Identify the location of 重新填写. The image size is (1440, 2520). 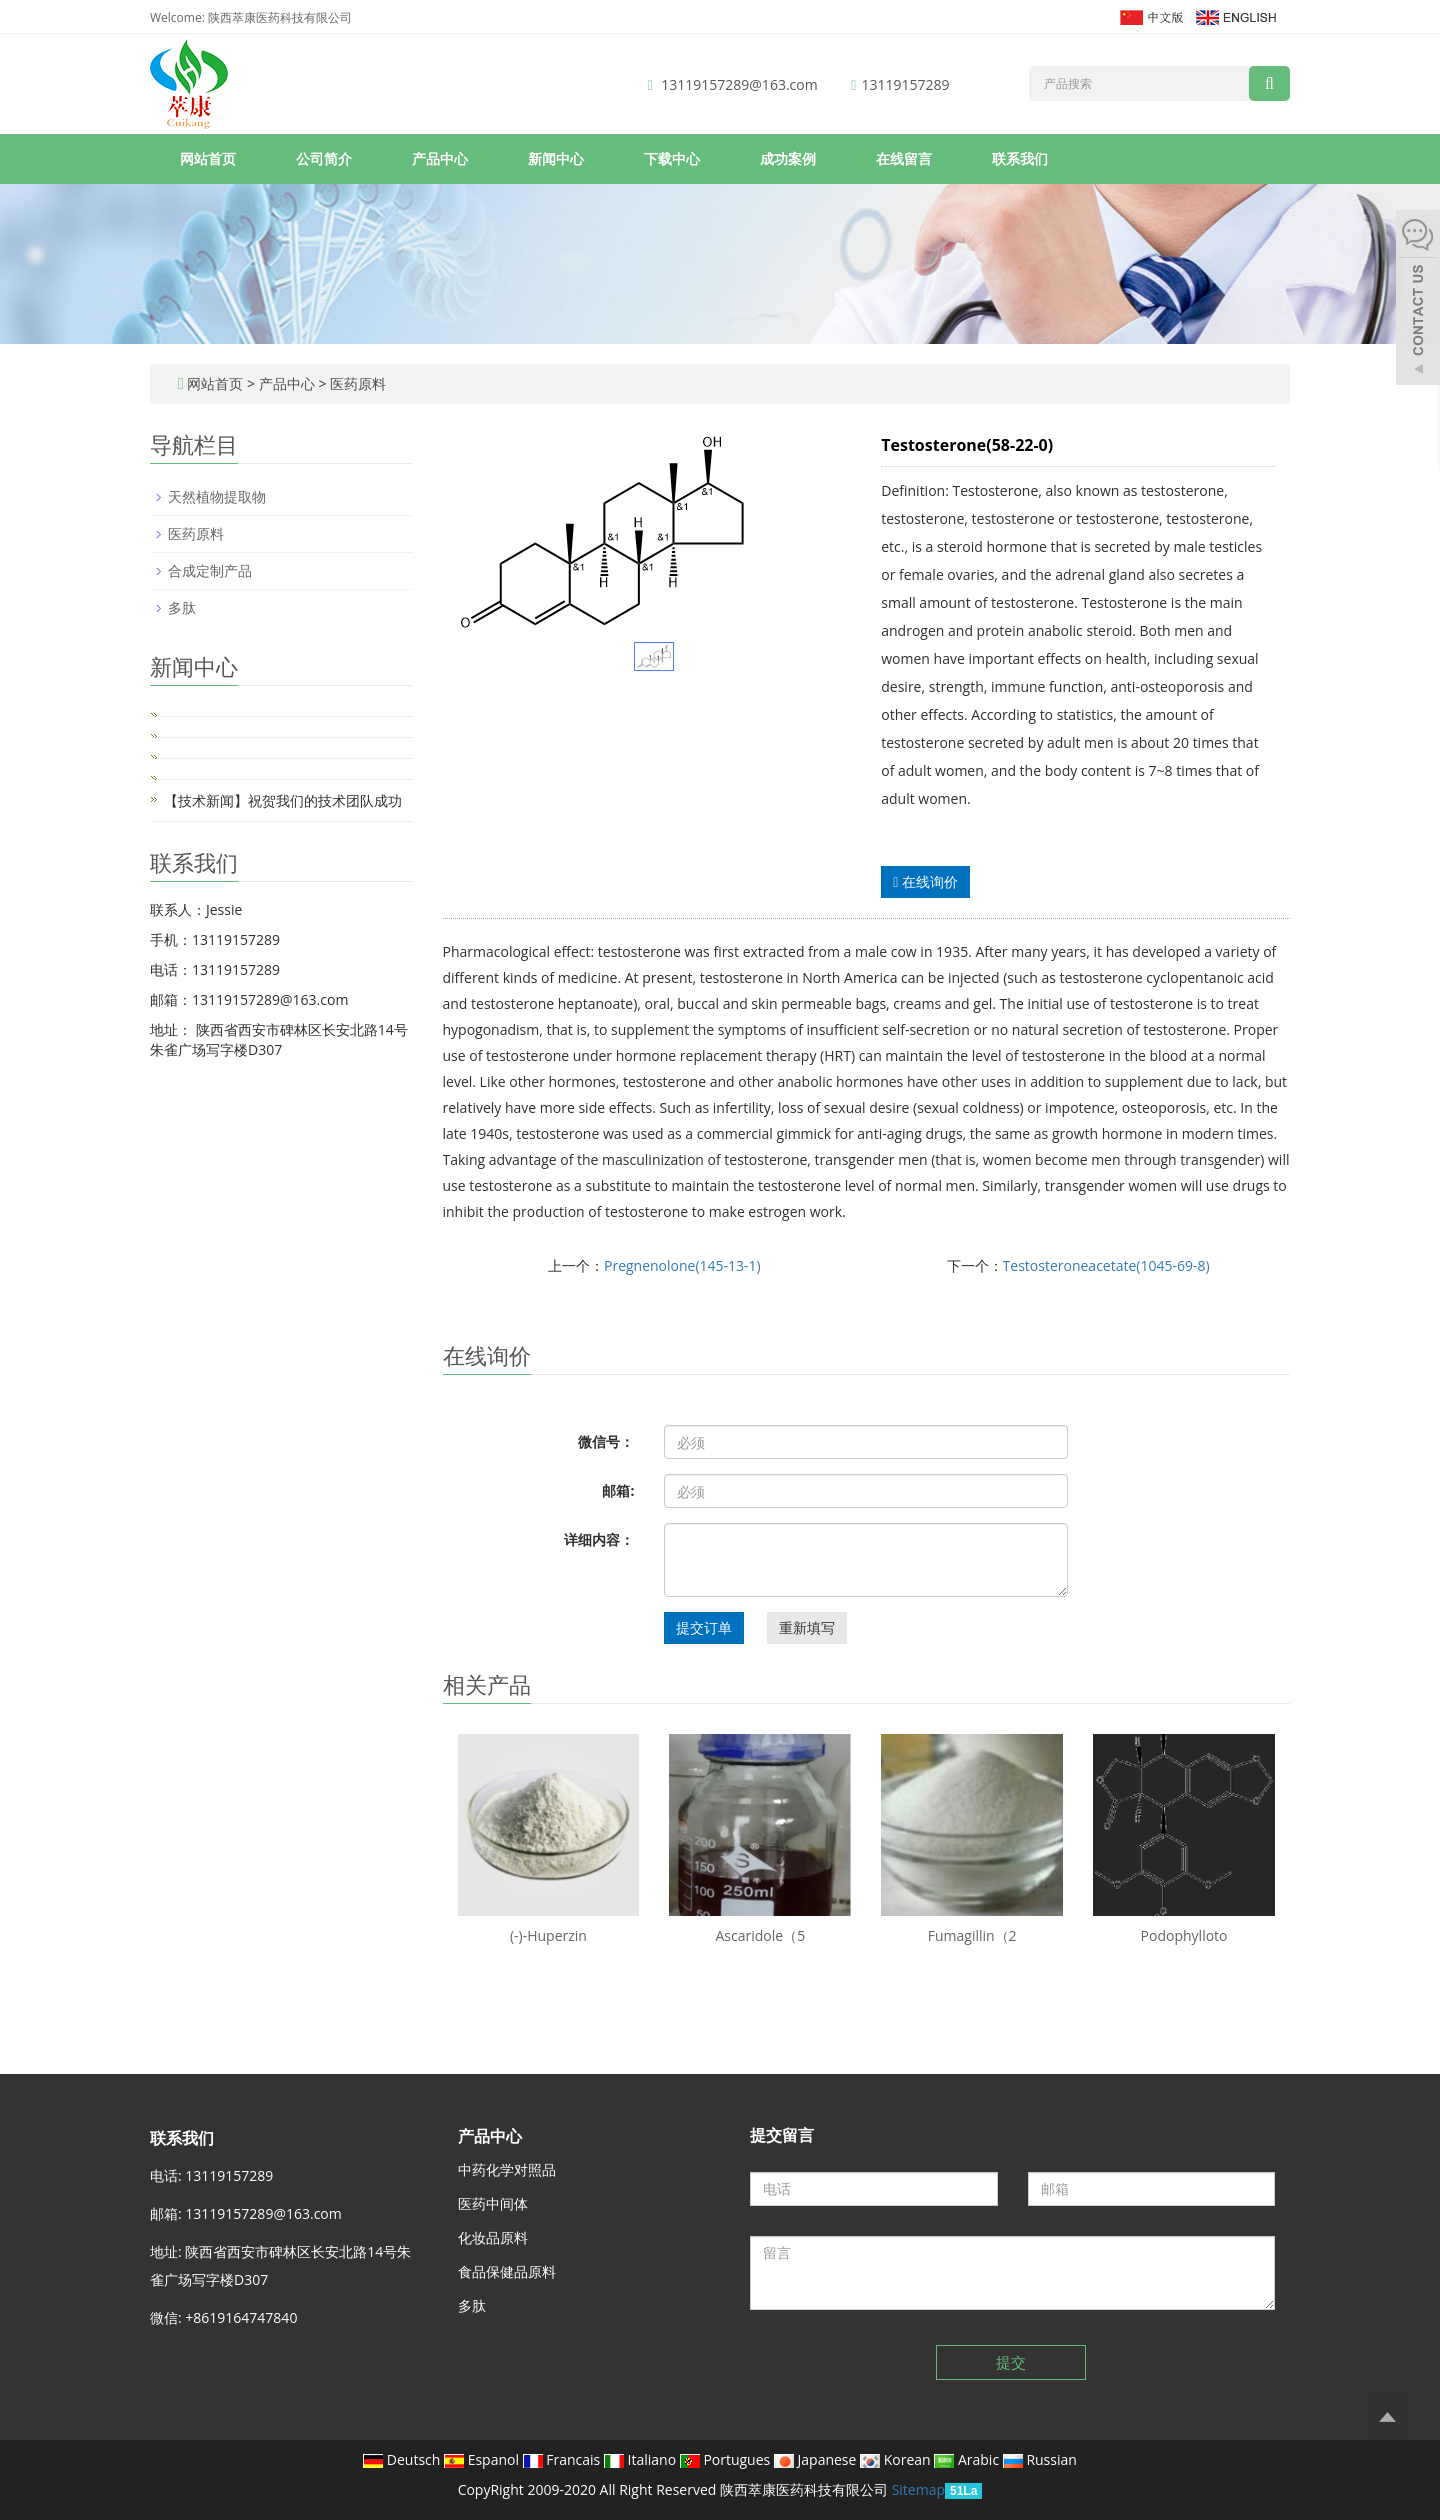
(807, 1627).